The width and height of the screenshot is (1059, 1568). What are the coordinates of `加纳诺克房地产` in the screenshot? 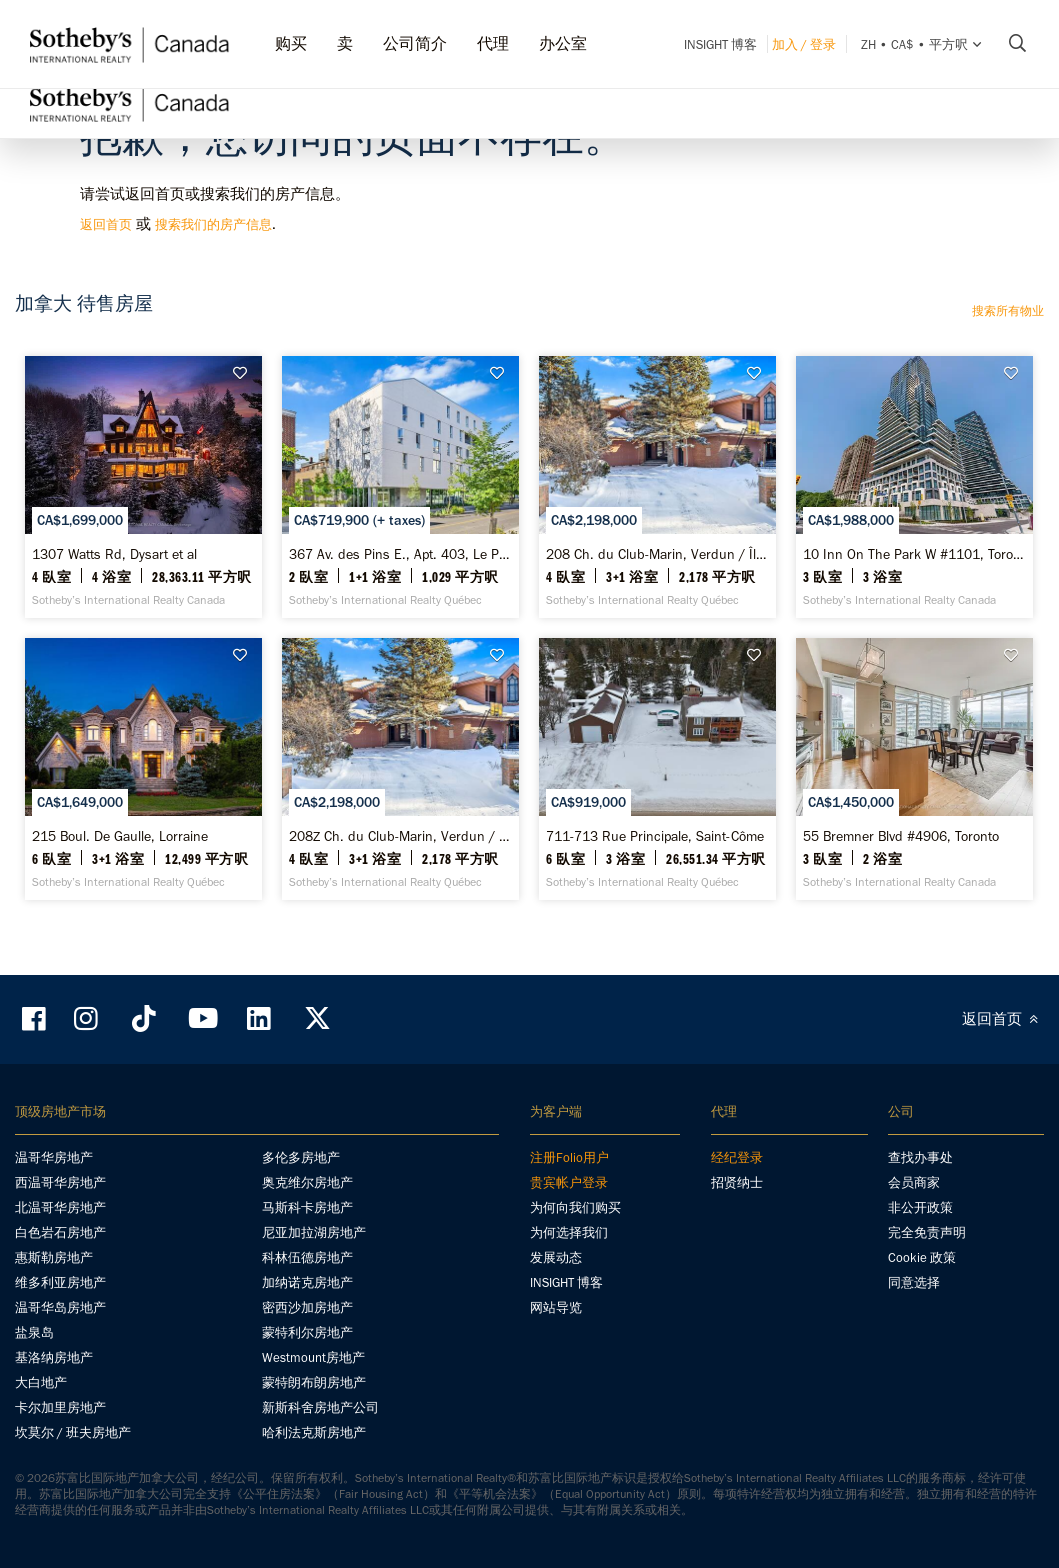 It's located at (307, 1282).